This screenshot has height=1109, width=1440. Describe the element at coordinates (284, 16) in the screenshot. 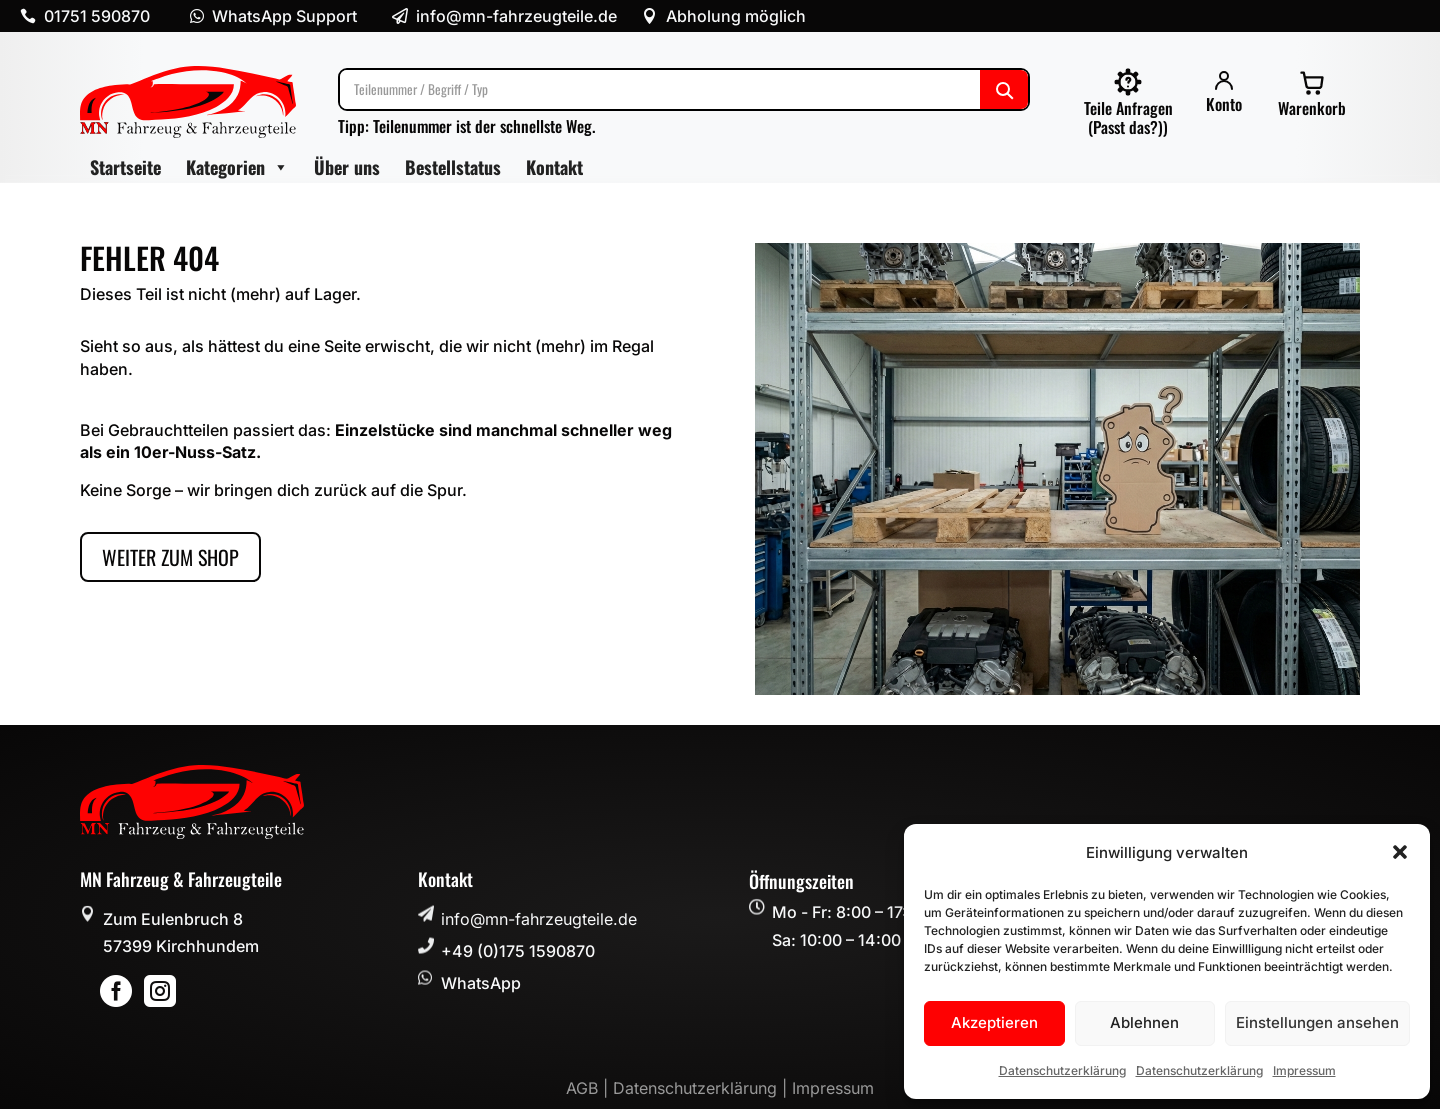

I see `WhatsApp Support` at that location.